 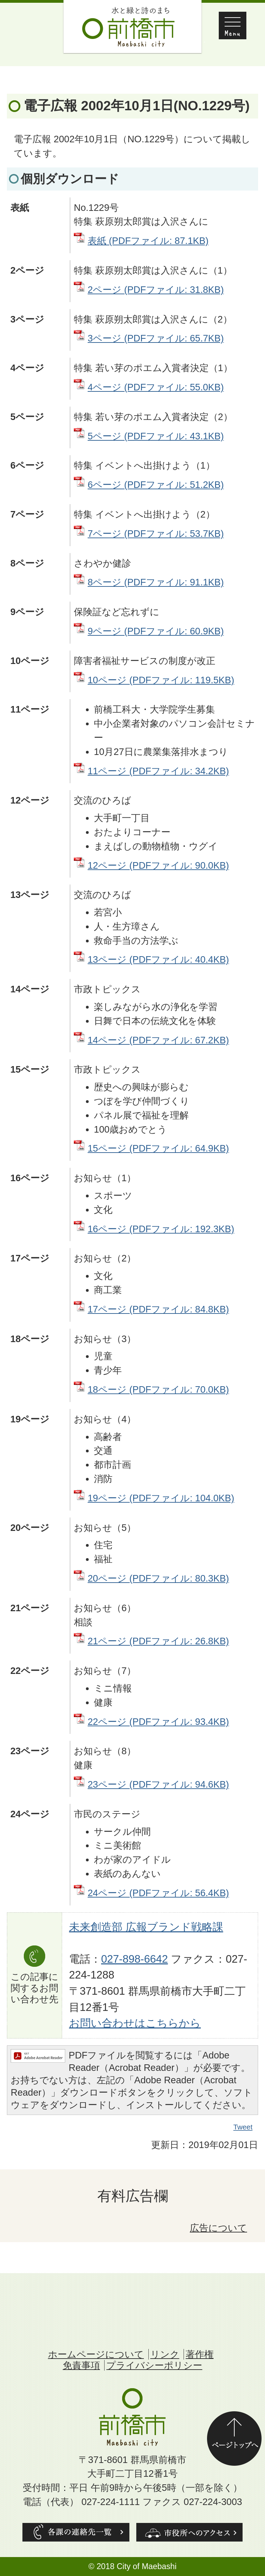 I want to click on 15ページ (PDFファイル: 64.9KB), so click(x=158, y=1148).